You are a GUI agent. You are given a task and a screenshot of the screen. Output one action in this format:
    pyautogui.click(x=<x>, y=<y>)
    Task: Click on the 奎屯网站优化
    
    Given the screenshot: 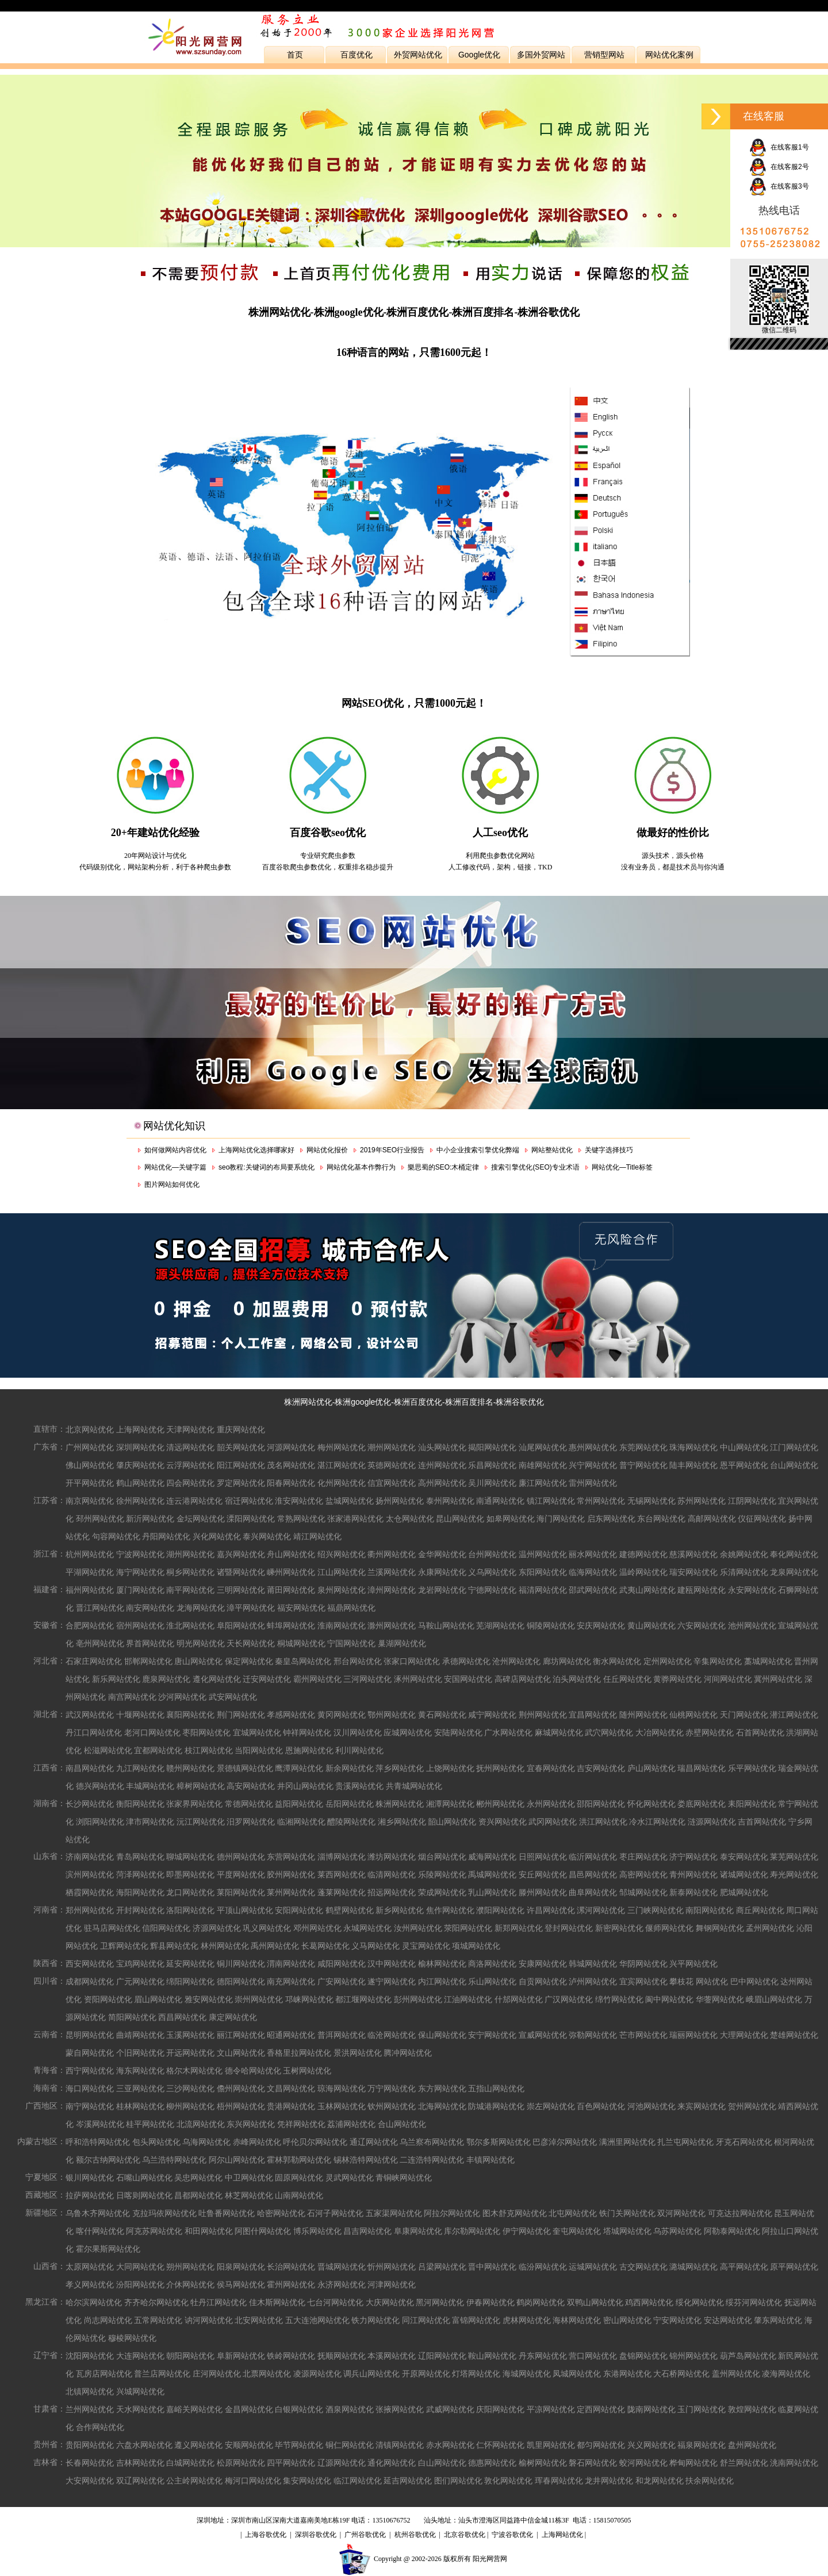 What is the action you would take?
    pyautogui.click(x=577, y=2231)
    